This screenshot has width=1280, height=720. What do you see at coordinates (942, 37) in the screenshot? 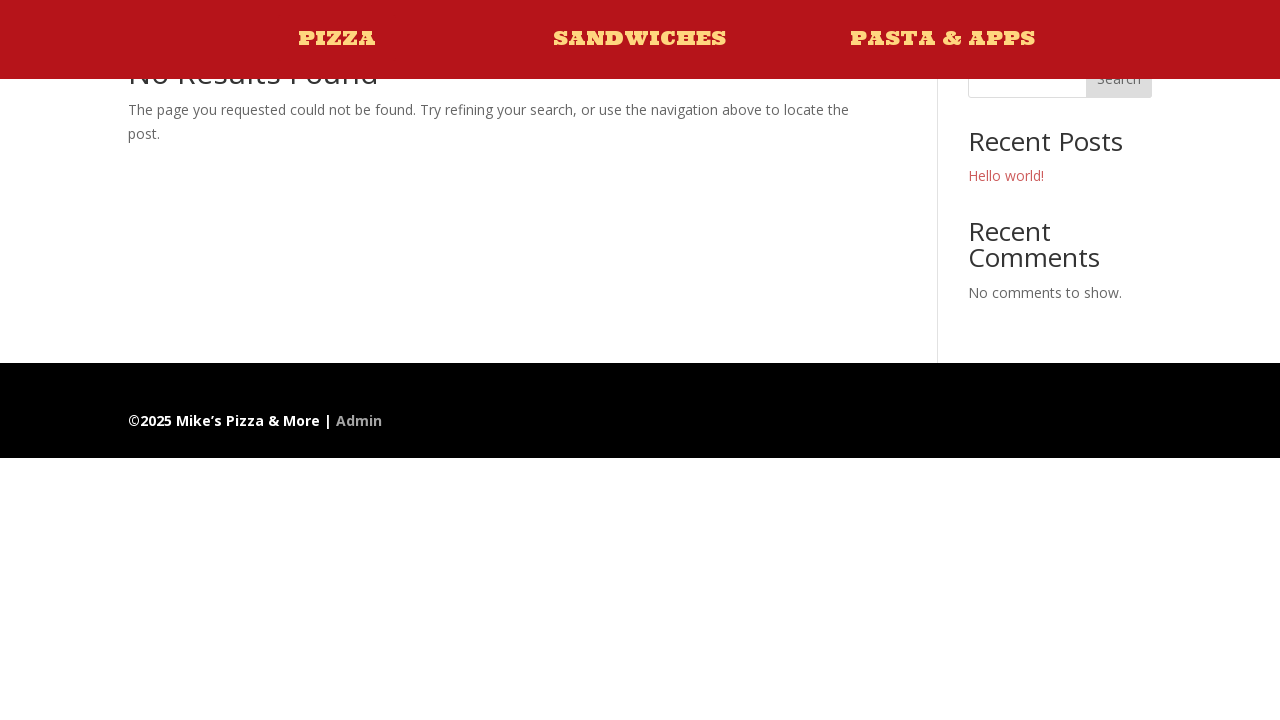
I see `PASTA & APPS` at bounding box center [942, 37].